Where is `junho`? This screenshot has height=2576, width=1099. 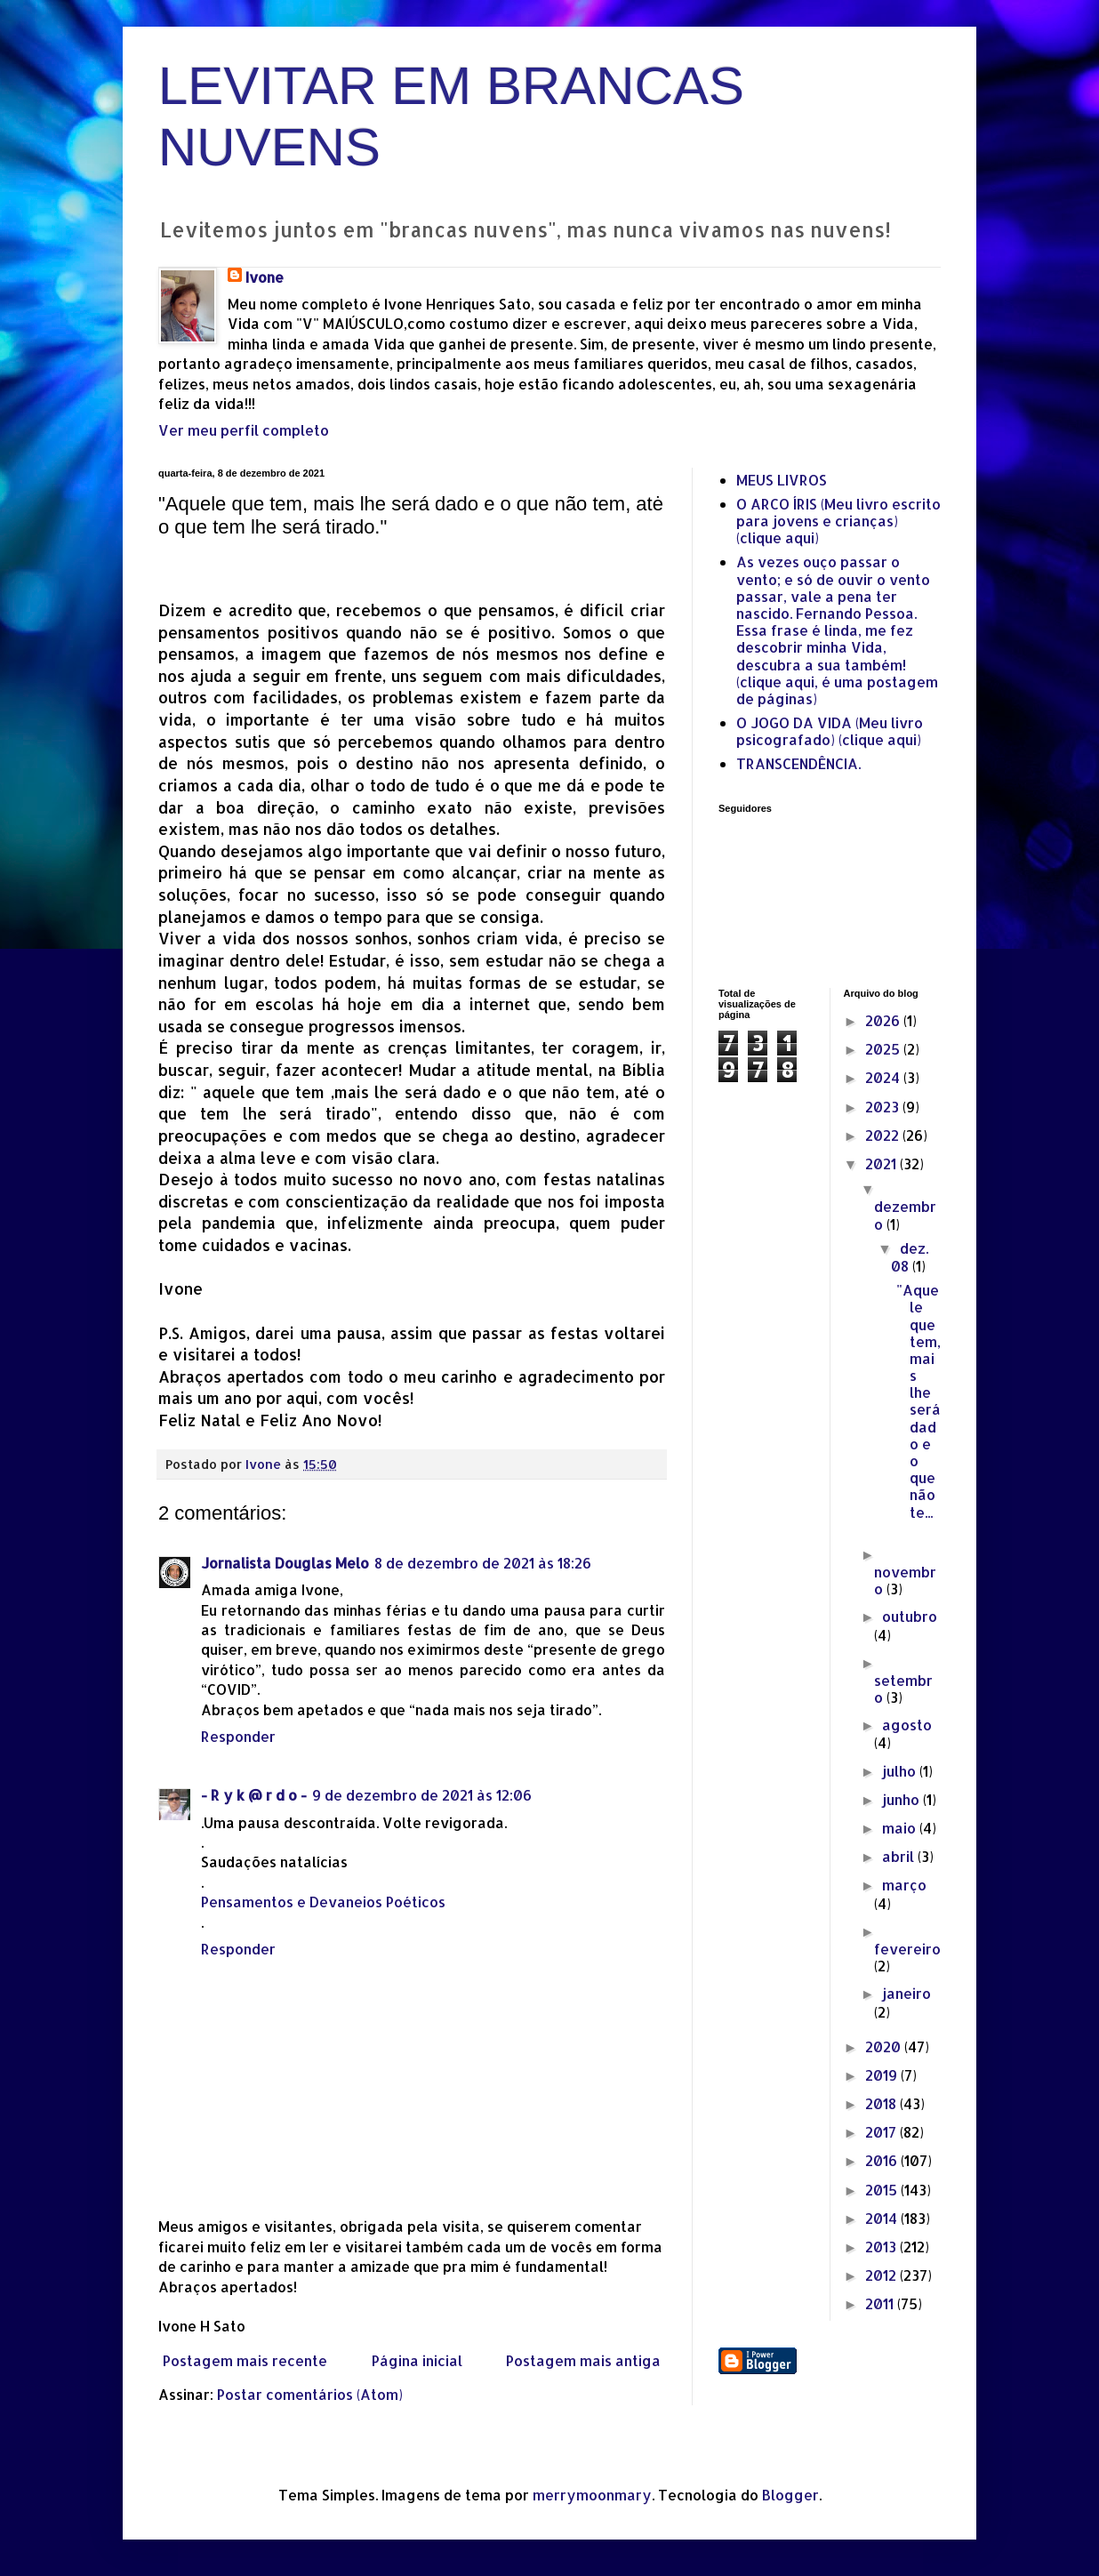 junho is located at coordinates (902, 1799).